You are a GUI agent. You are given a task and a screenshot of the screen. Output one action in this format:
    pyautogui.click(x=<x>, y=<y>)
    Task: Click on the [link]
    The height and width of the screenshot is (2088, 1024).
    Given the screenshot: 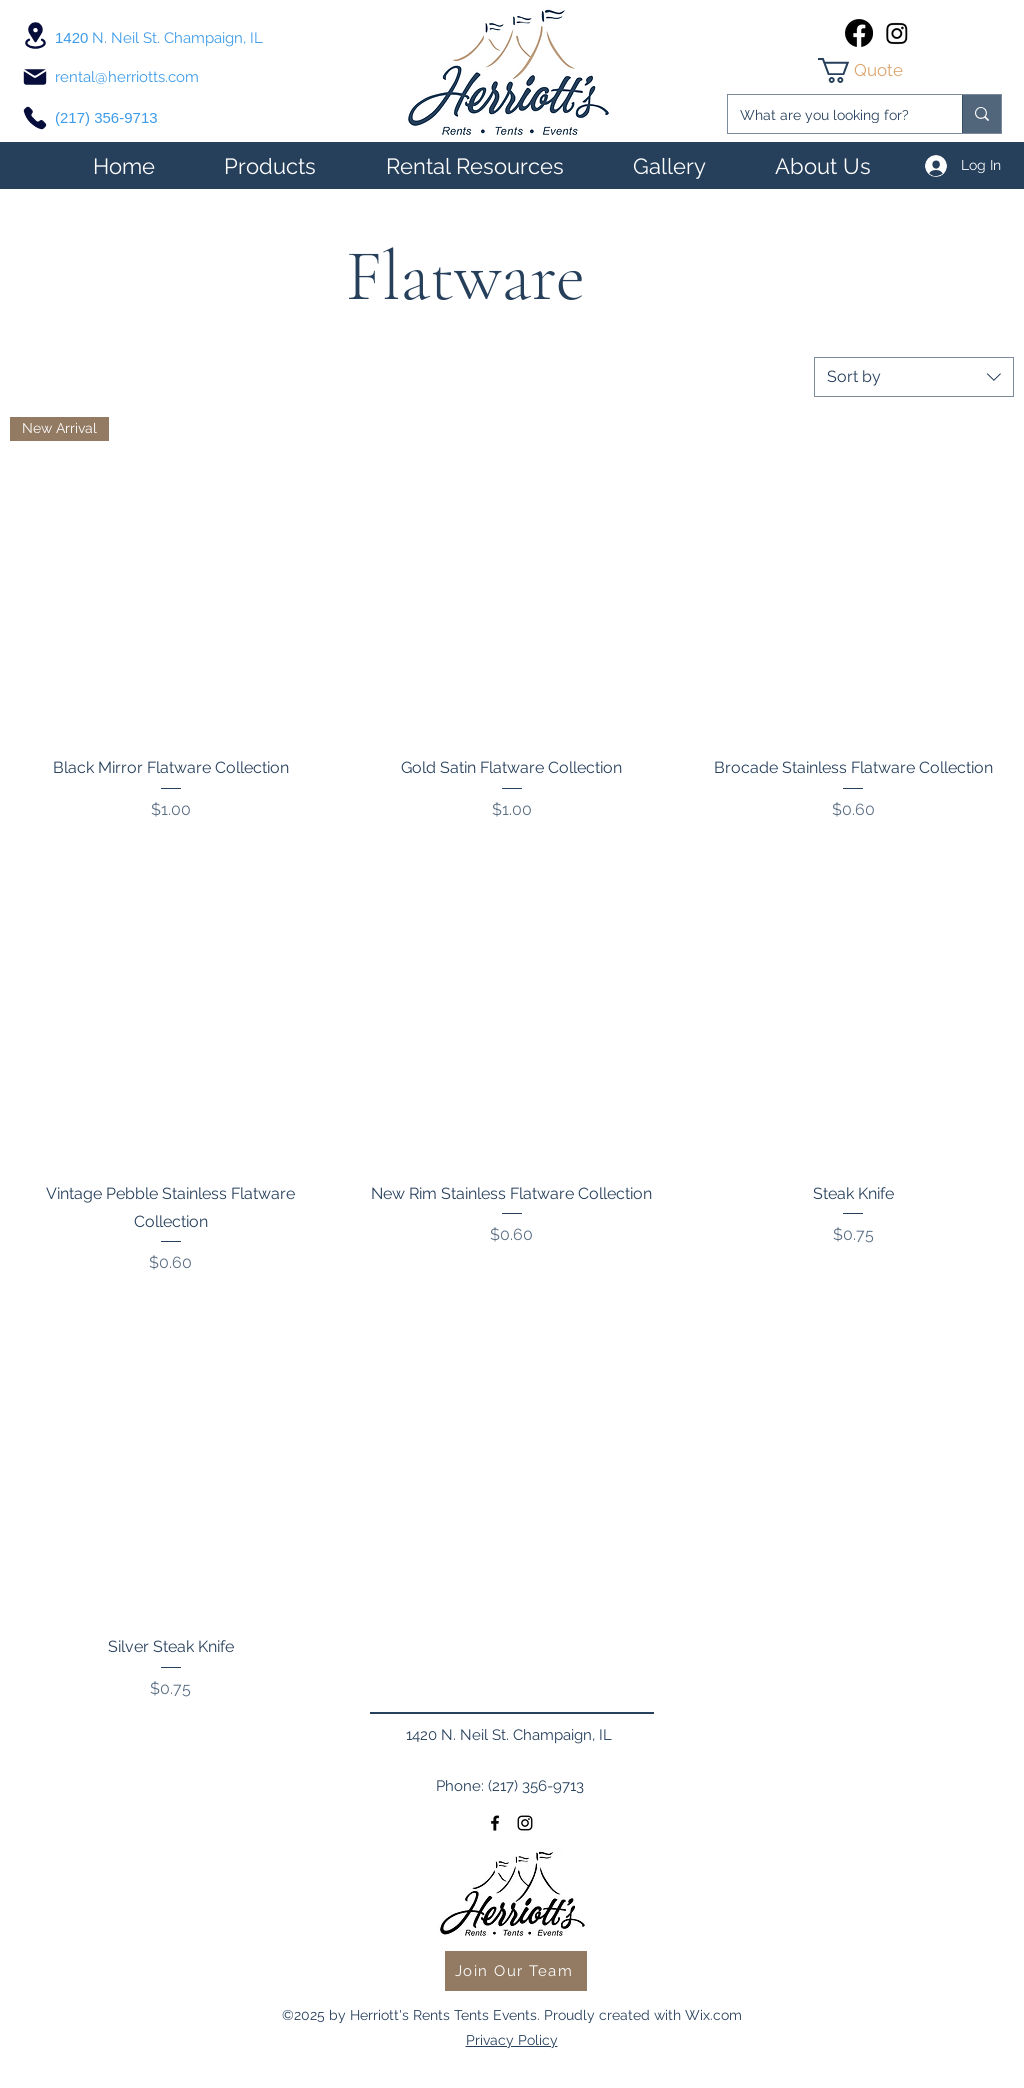 What is the action you would take?
    pyautogui.click(x=878, y=70)
    